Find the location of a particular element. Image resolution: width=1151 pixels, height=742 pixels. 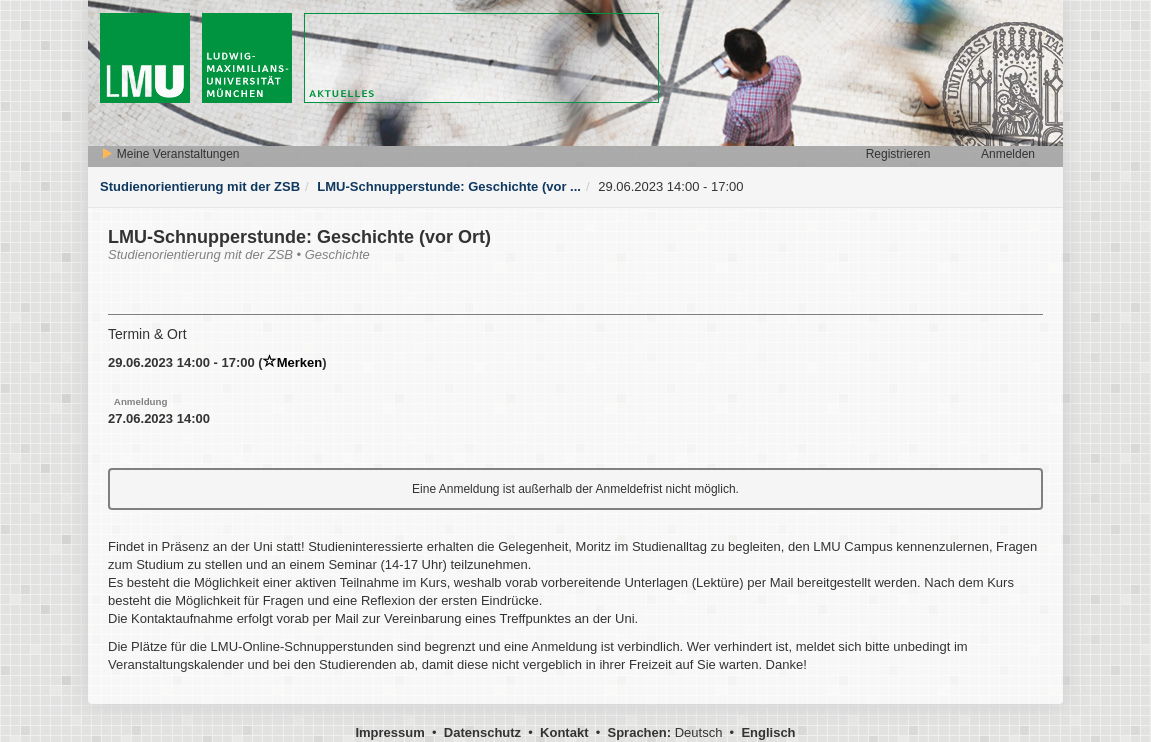

Registrieren is located at coordinates (898, 154).